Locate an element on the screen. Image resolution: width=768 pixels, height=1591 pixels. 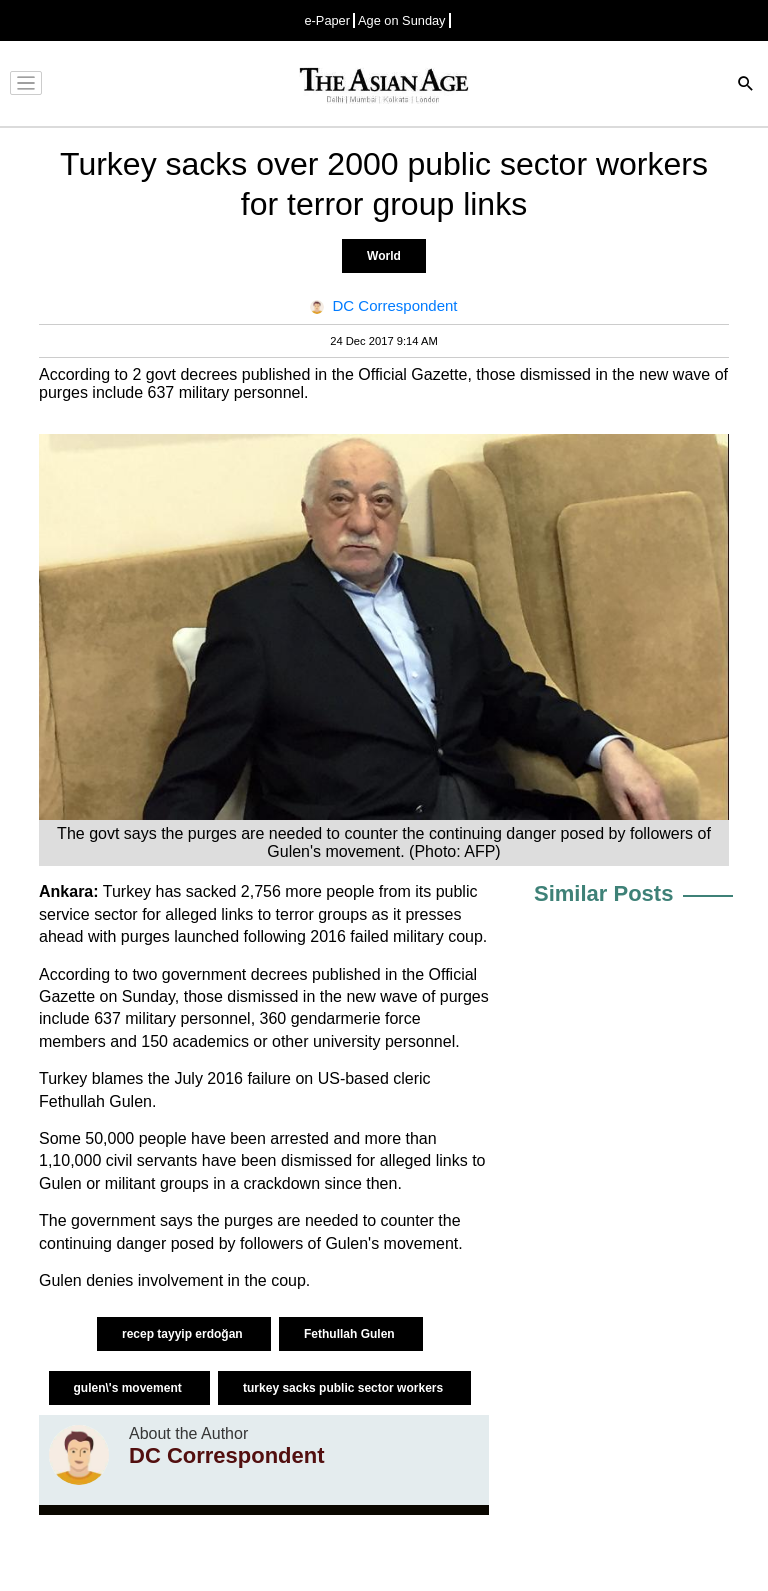
Age on Sunday is located at coordinates (402, 20).